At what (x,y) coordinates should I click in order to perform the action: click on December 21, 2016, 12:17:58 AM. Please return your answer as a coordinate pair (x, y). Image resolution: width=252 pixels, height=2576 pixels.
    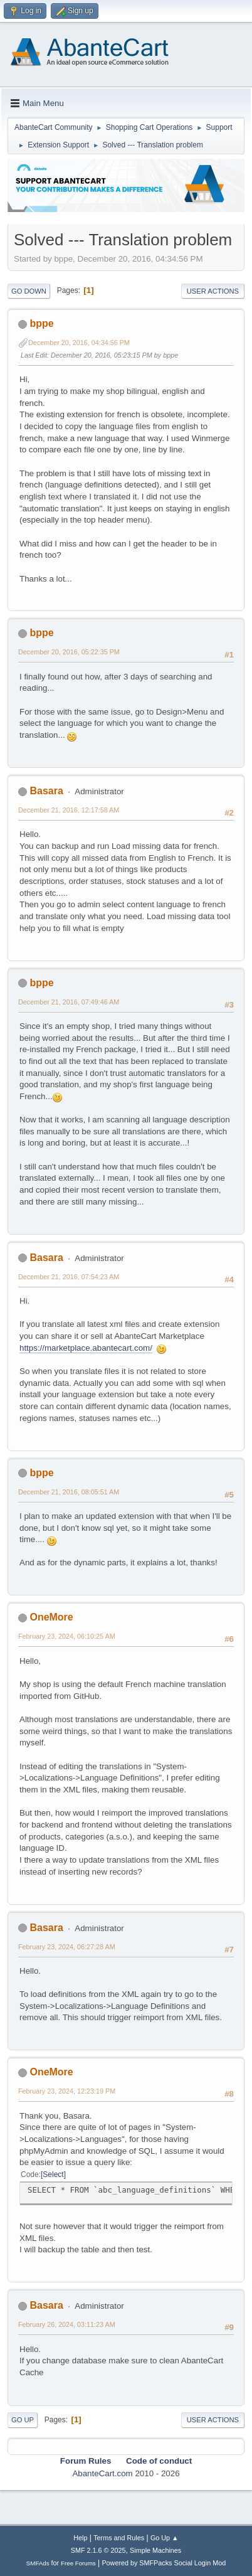
    Looking at the image, I should click on (68, 810).